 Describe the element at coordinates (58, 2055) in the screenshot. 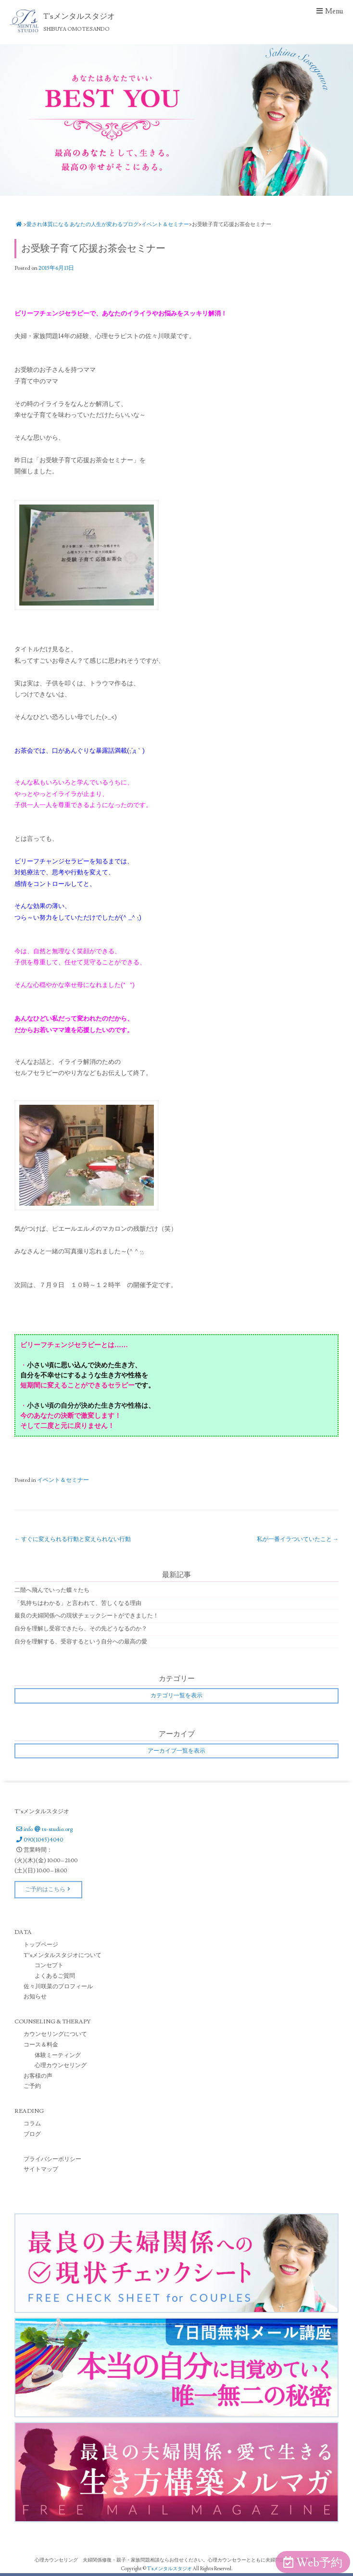

I see `体験ミーティング` at that location.